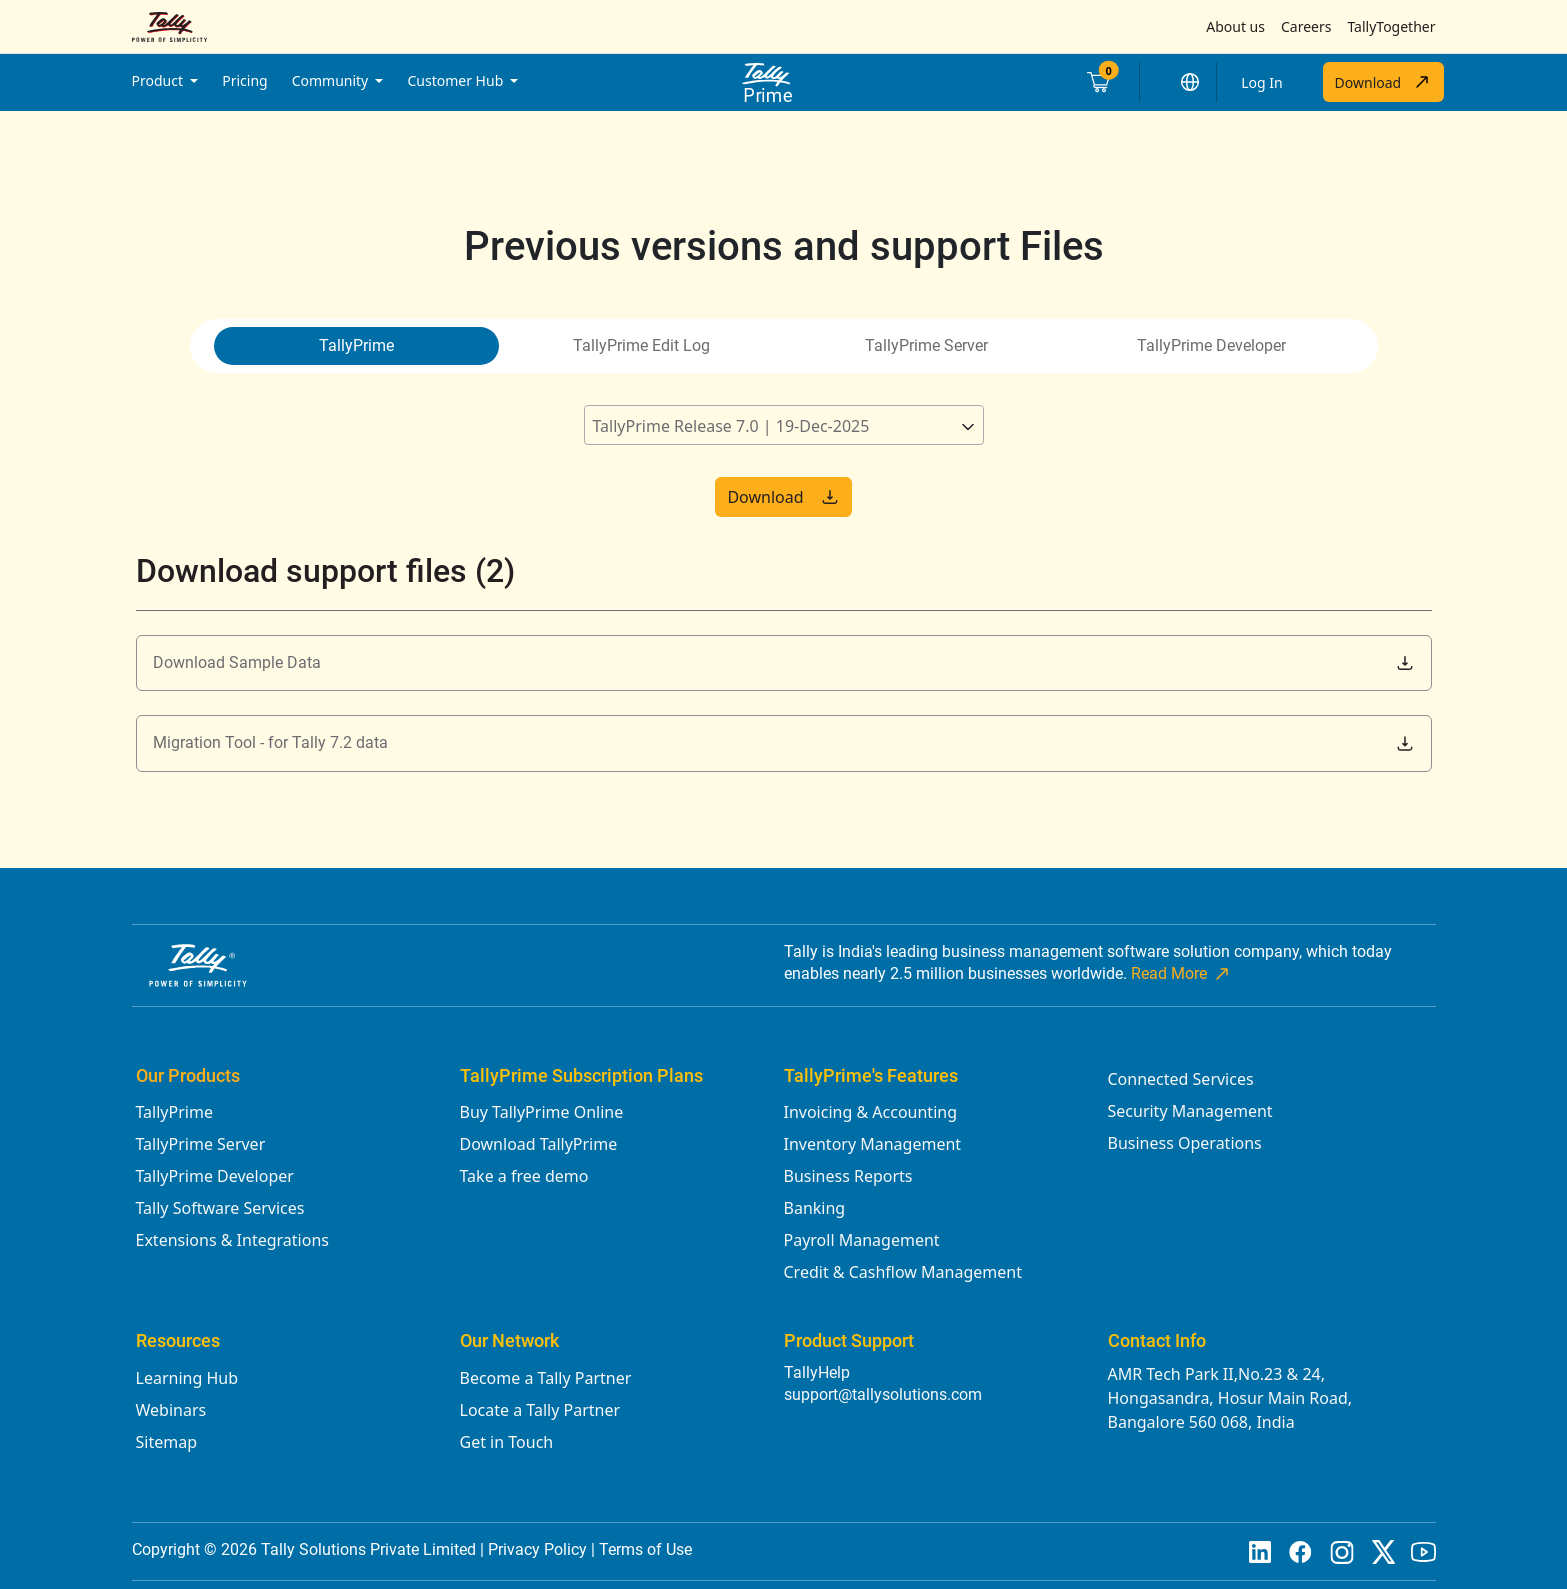 This screenshot has height=1589, width=1567. What do you see at coordinates (1235, 26) in the screenshot?
I see `About us` at bounding box center [1235, 26].